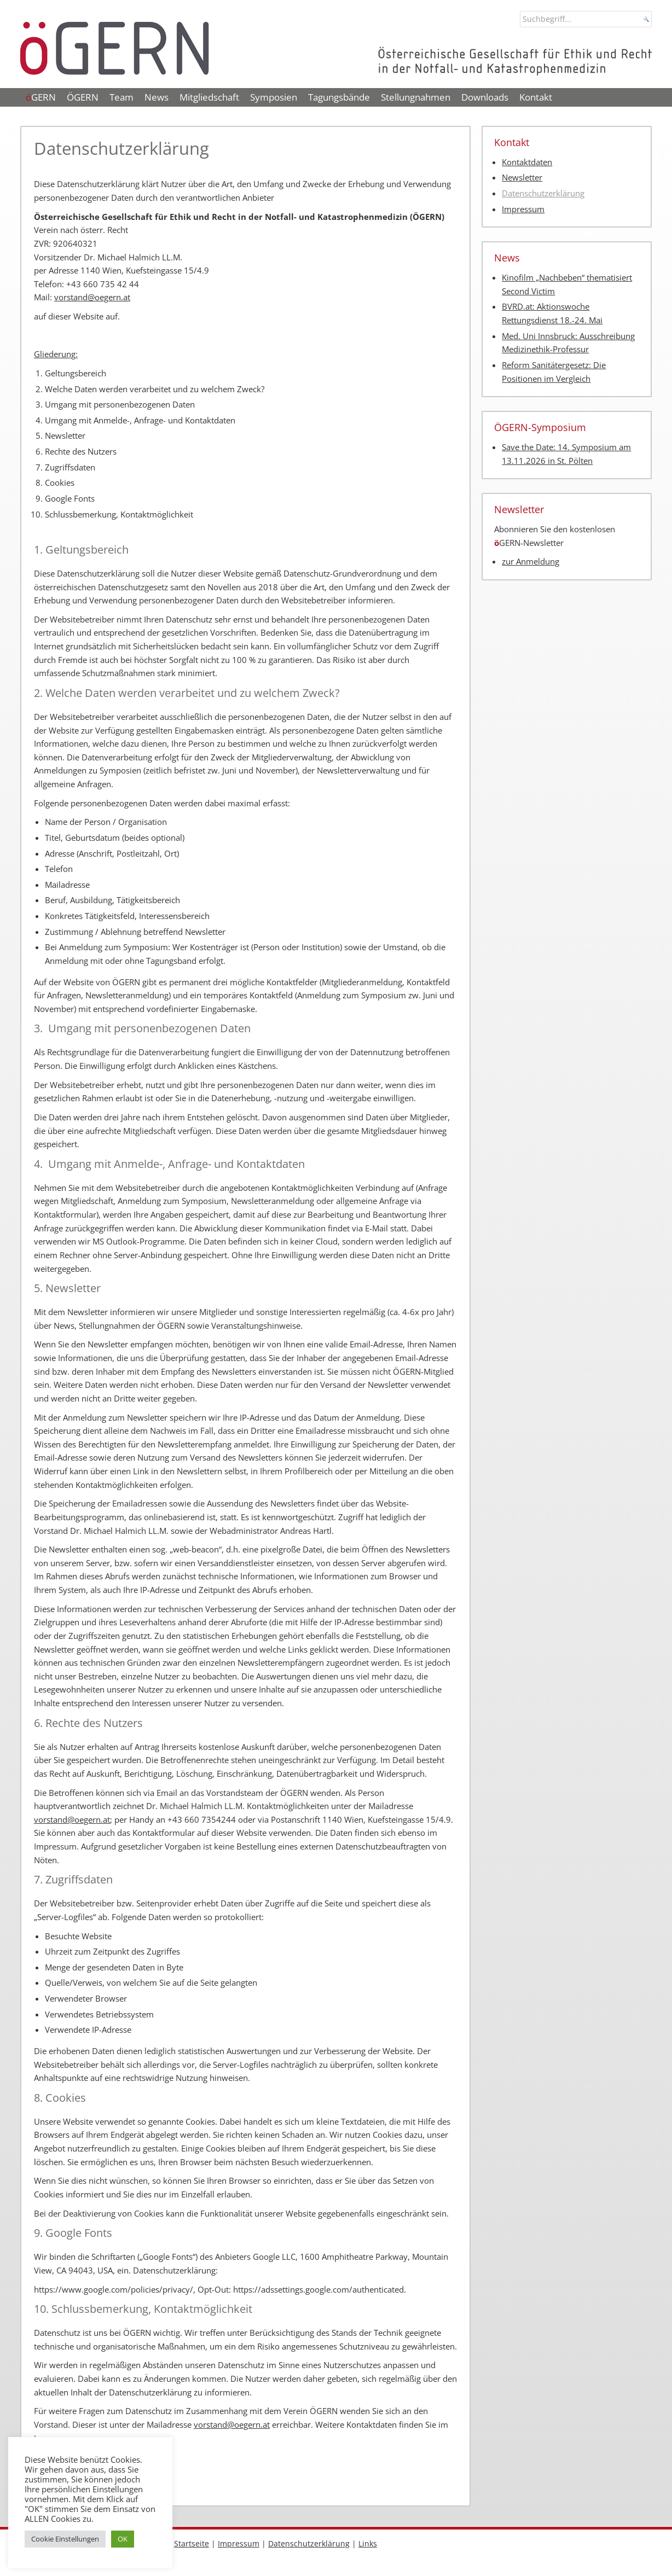  Describe the element at coordinates (523, 209) in the screenshot. I see `Impressum` at that location.